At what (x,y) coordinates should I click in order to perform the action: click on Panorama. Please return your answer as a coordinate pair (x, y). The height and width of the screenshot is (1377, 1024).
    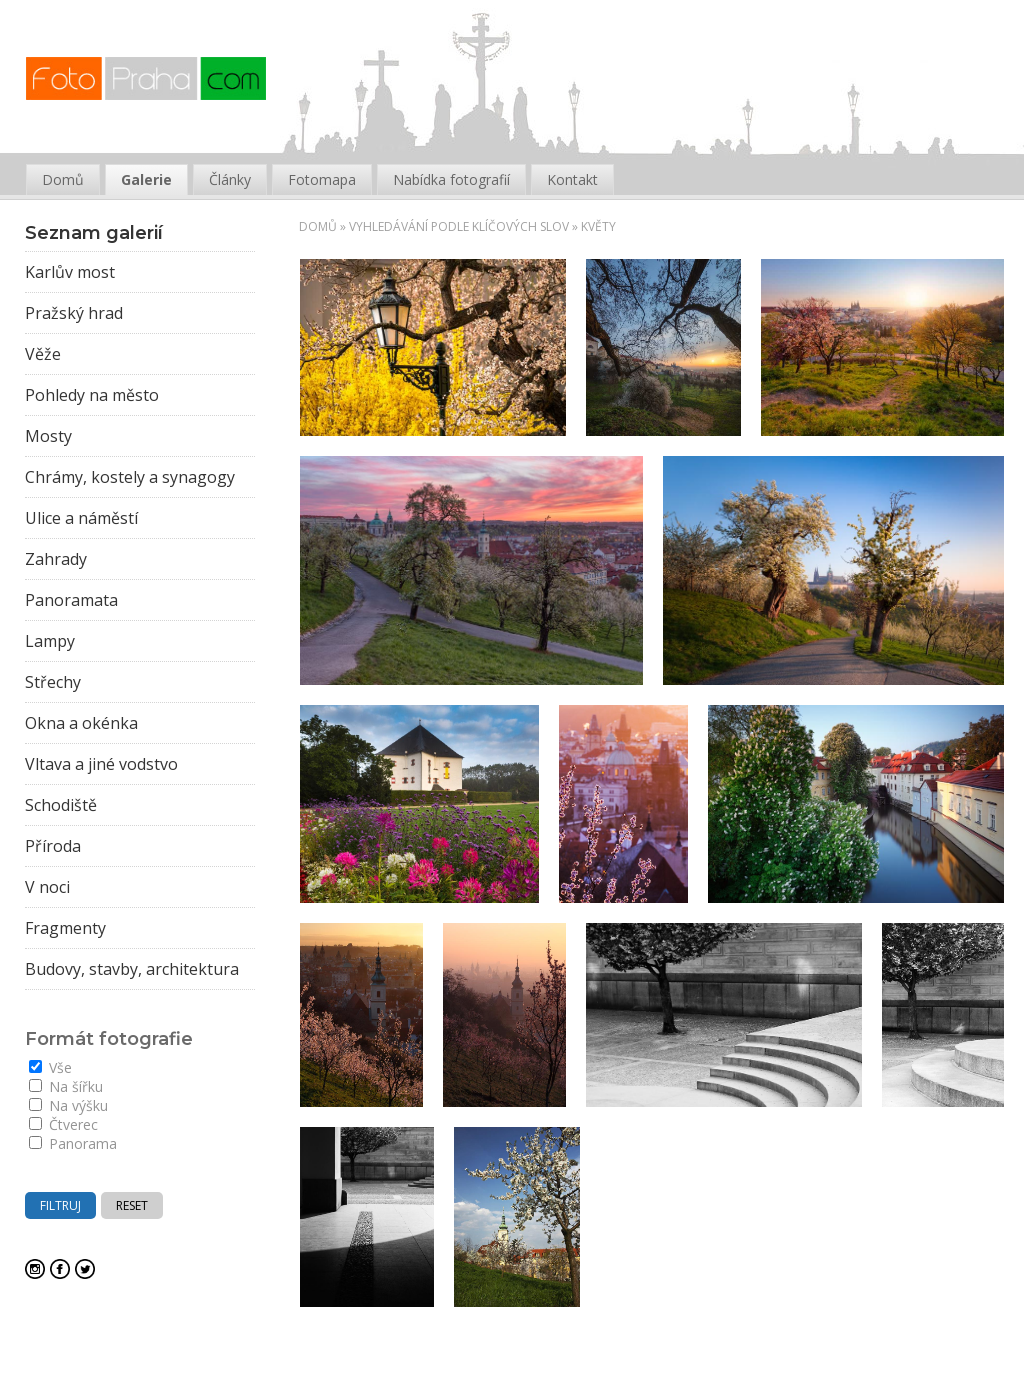
    Looking at the image, I should click on (73, 1143).